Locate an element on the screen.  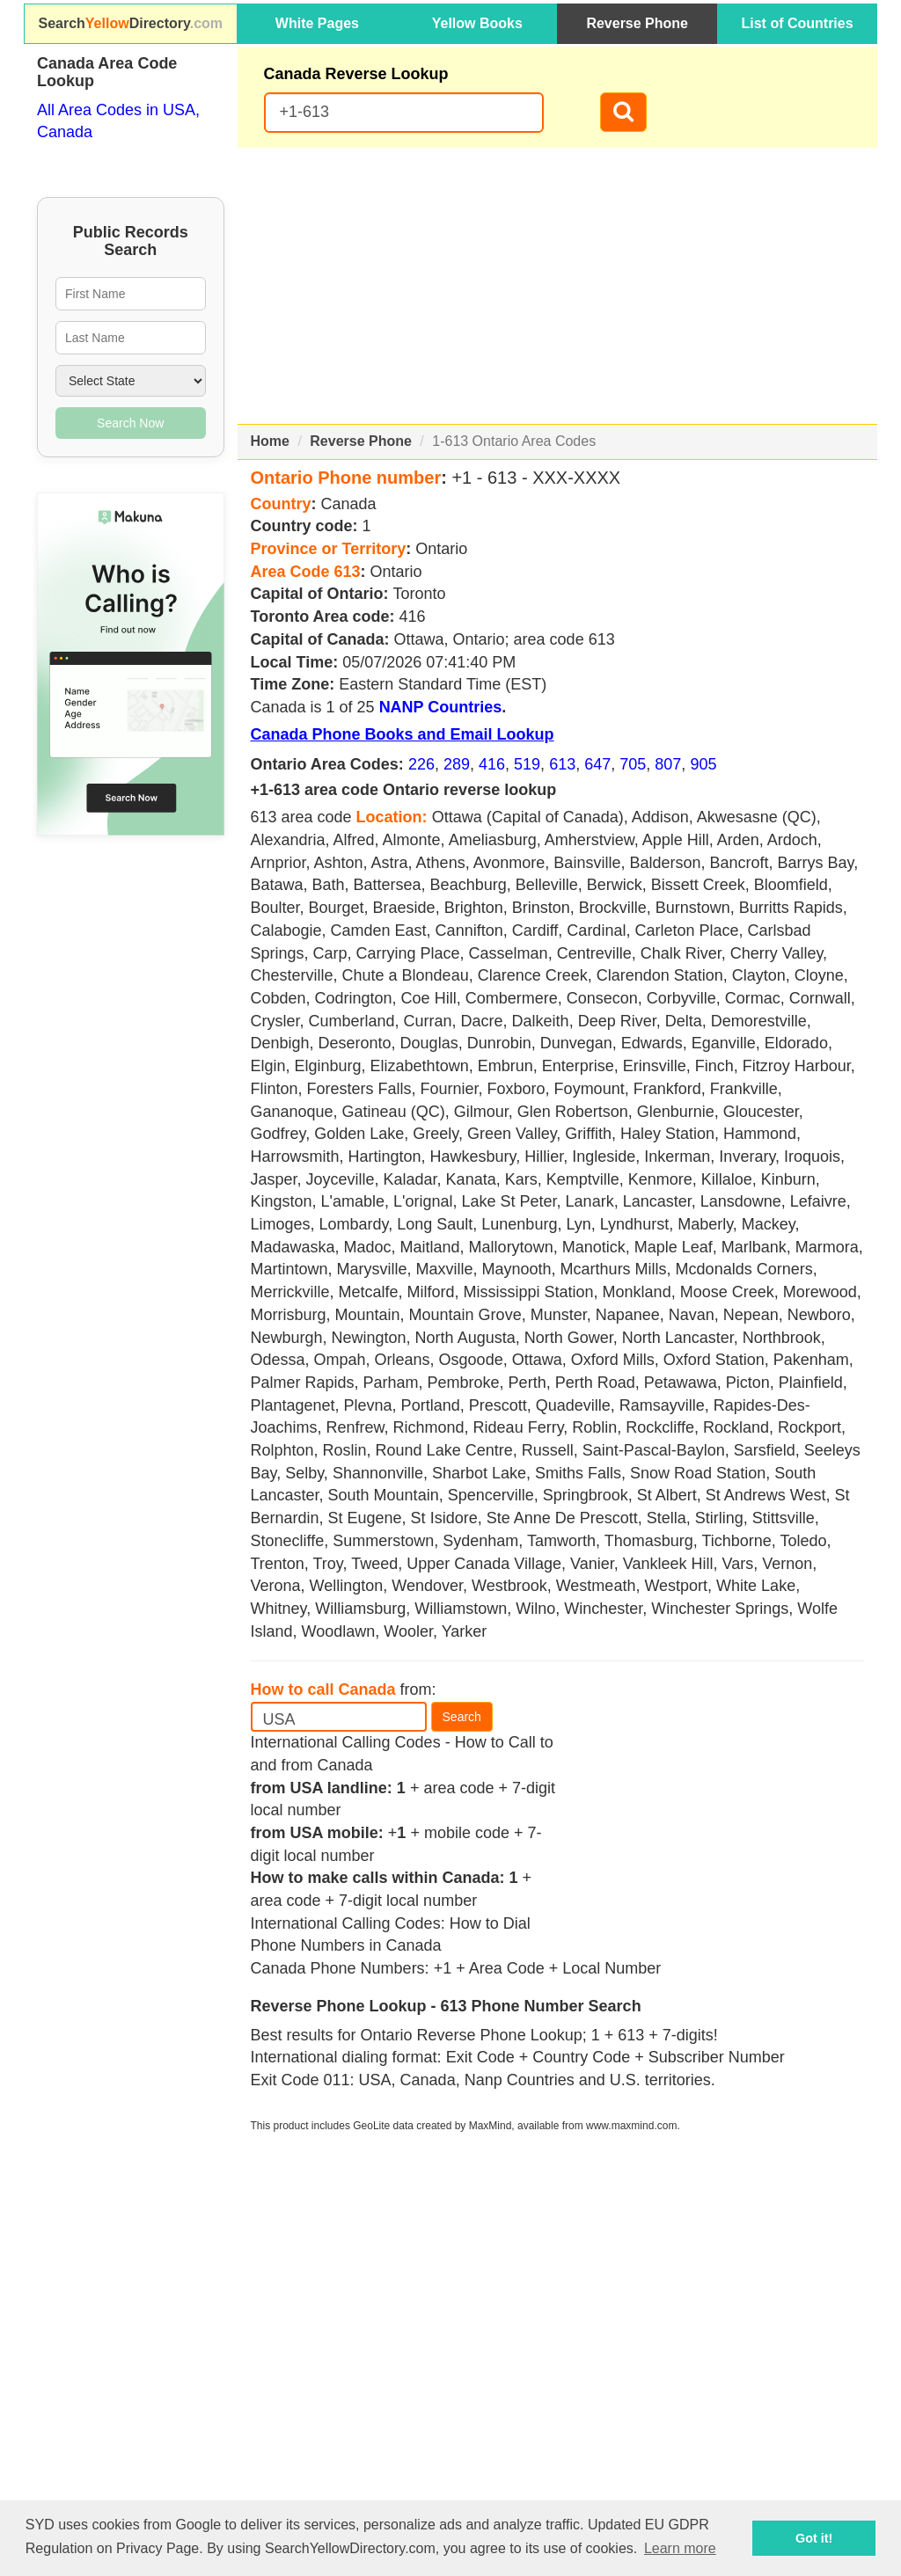
807 is located at coordinates (668, 764).